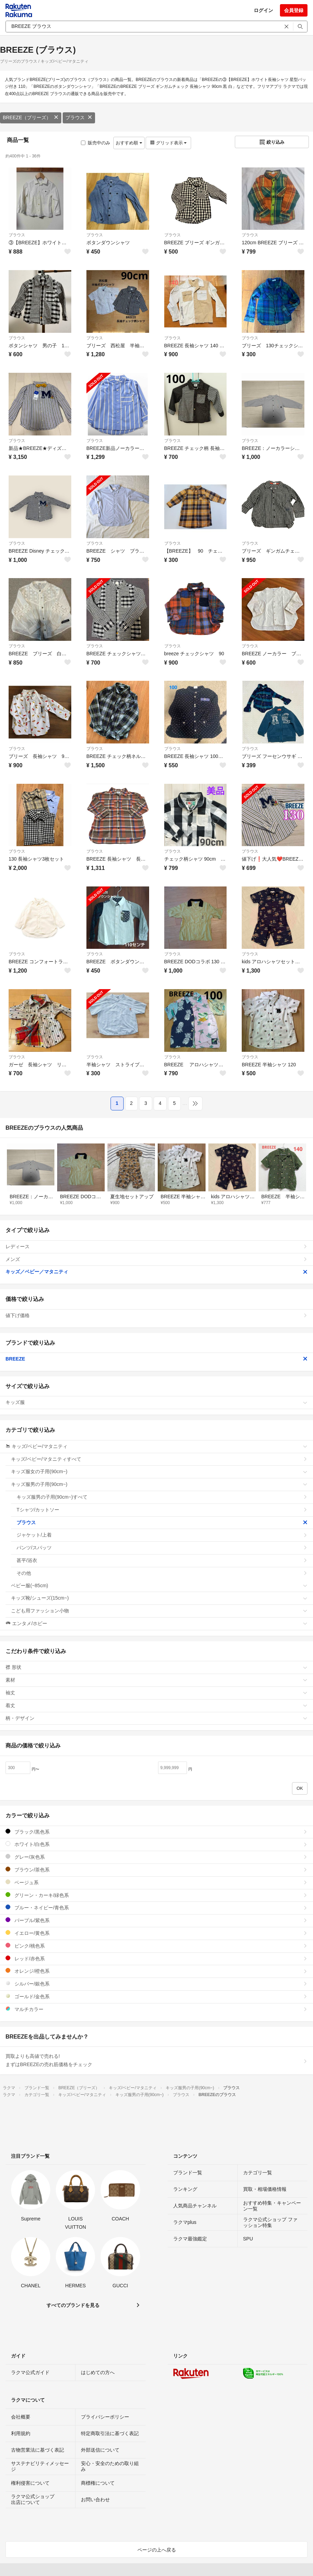 The width and height of the screenshot is (313, 2576). Describe the element at coordinates (156, 1315) in the screenshot. I see `値下げ価格` at that location.